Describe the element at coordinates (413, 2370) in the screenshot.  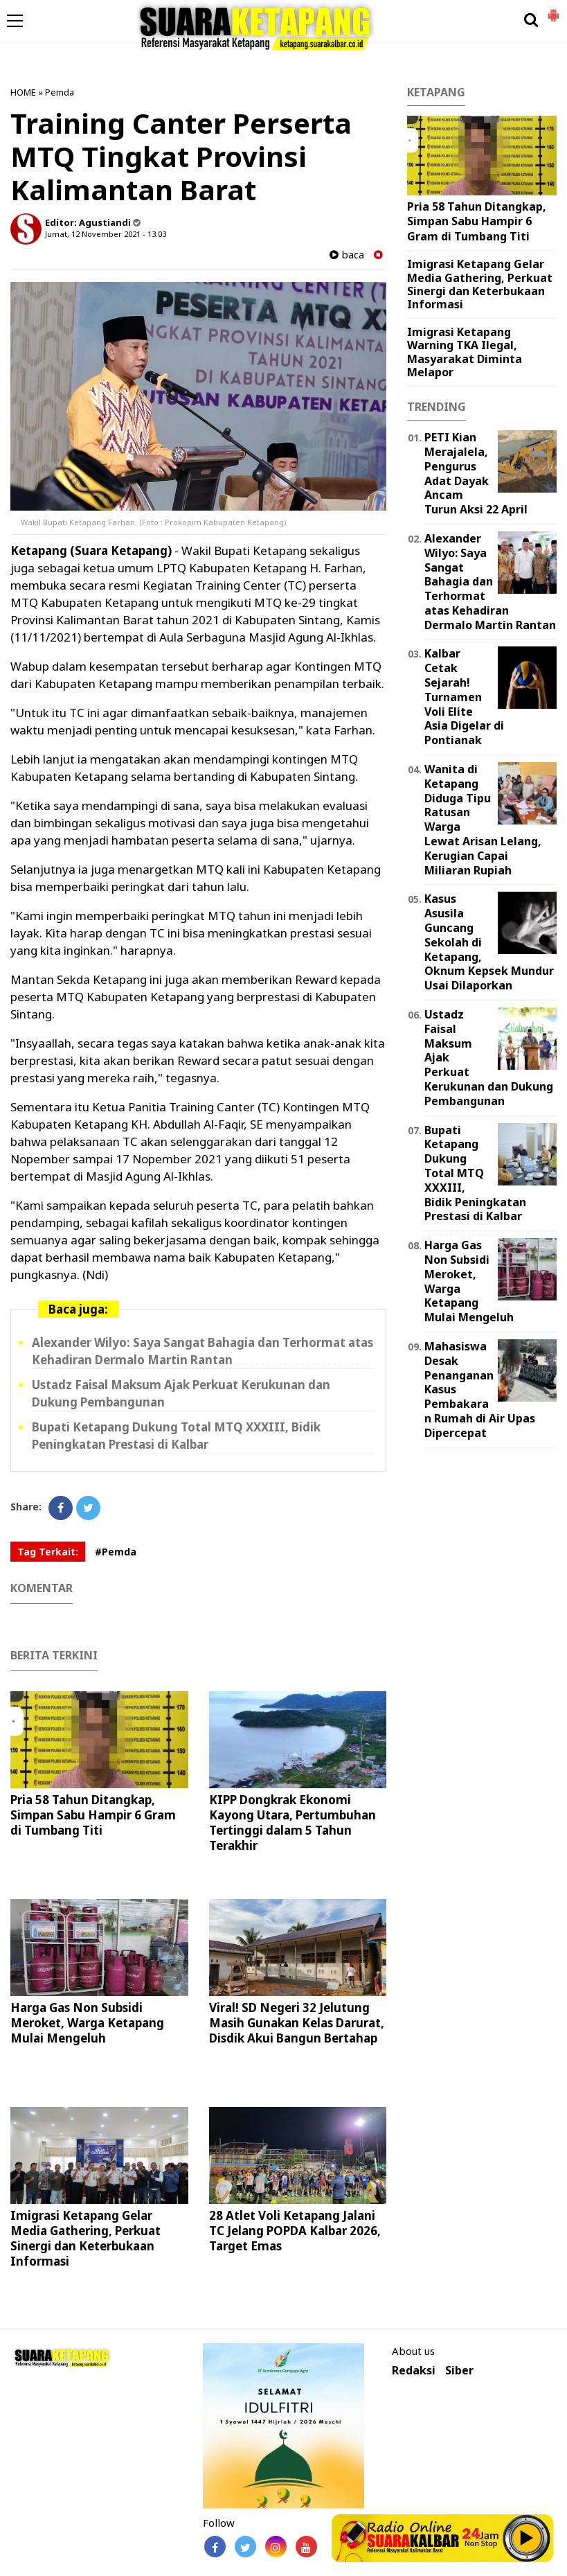
I see `Redaksi` at that location.